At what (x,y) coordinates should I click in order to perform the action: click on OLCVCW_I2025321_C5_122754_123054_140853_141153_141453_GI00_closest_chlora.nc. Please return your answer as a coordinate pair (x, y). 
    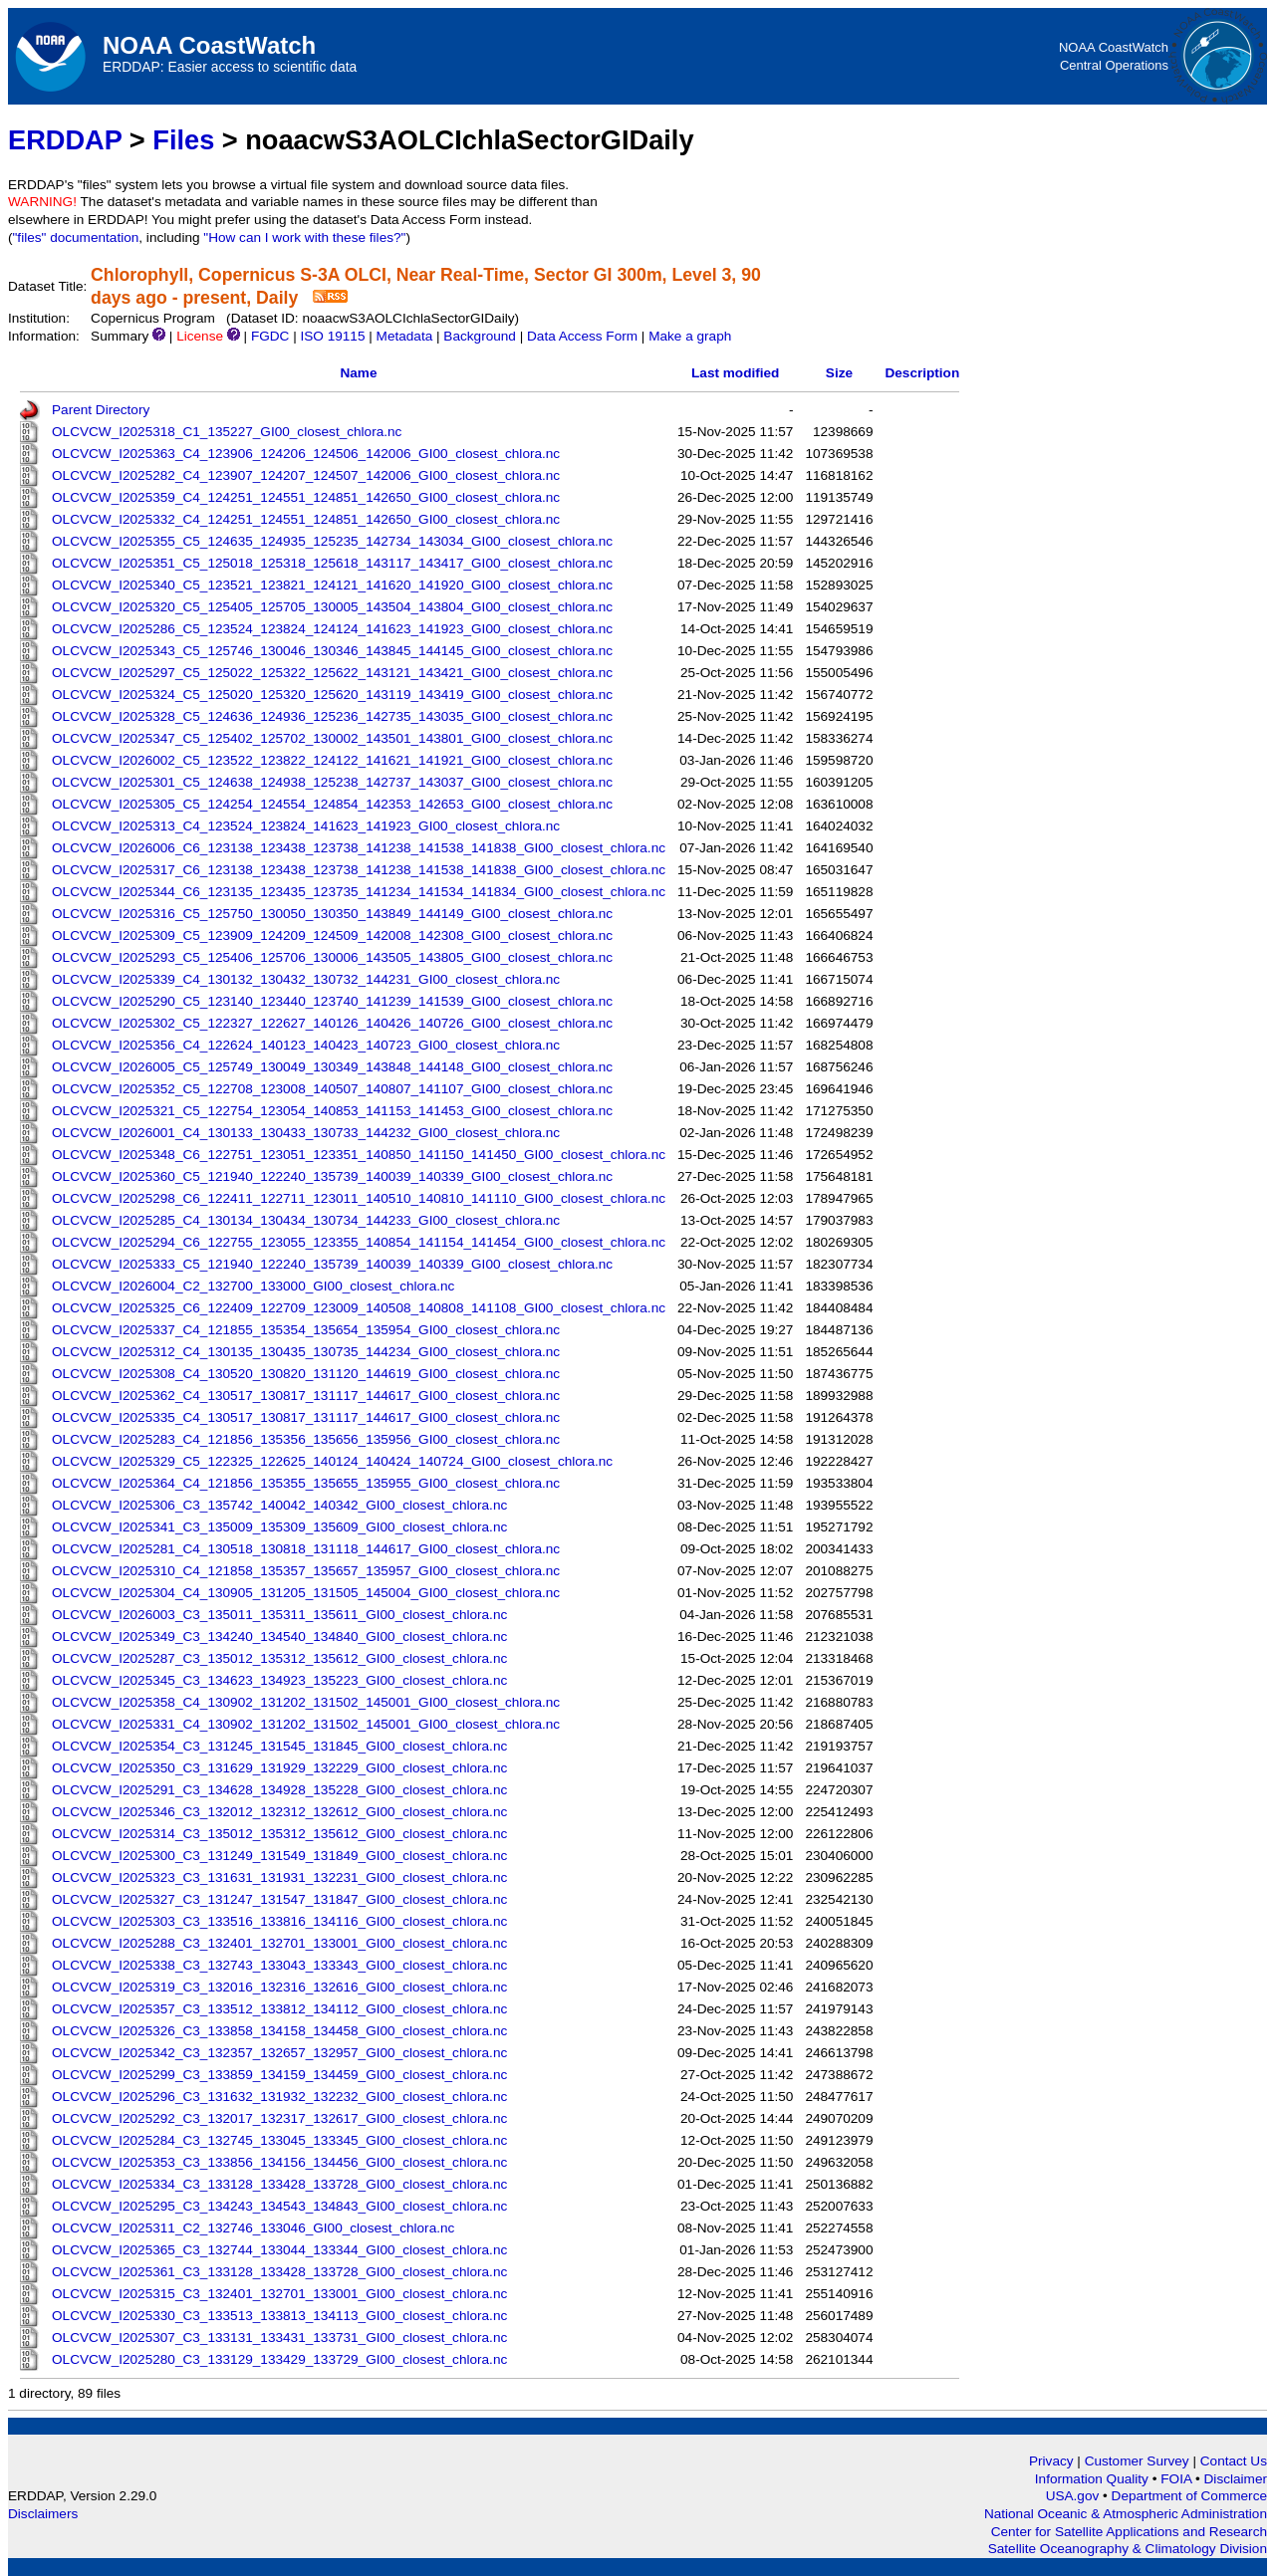
    Looking at the image, I should click on (332, 1110).